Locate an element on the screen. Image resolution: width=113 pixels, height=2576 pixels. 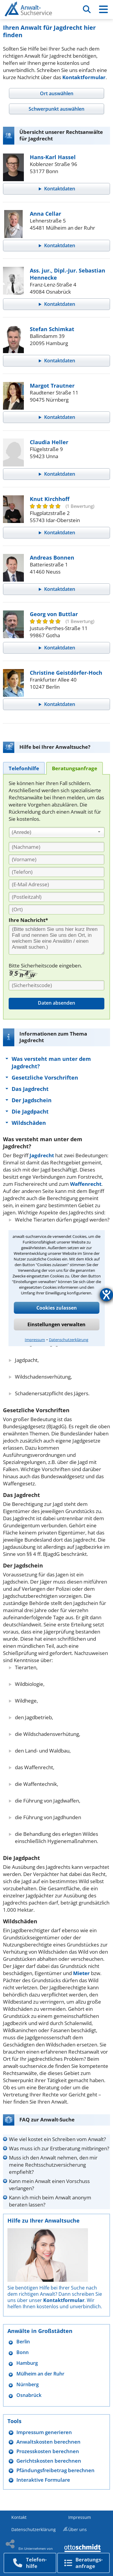
Einstellungen verwalten is located at coordinates (56, 1324).